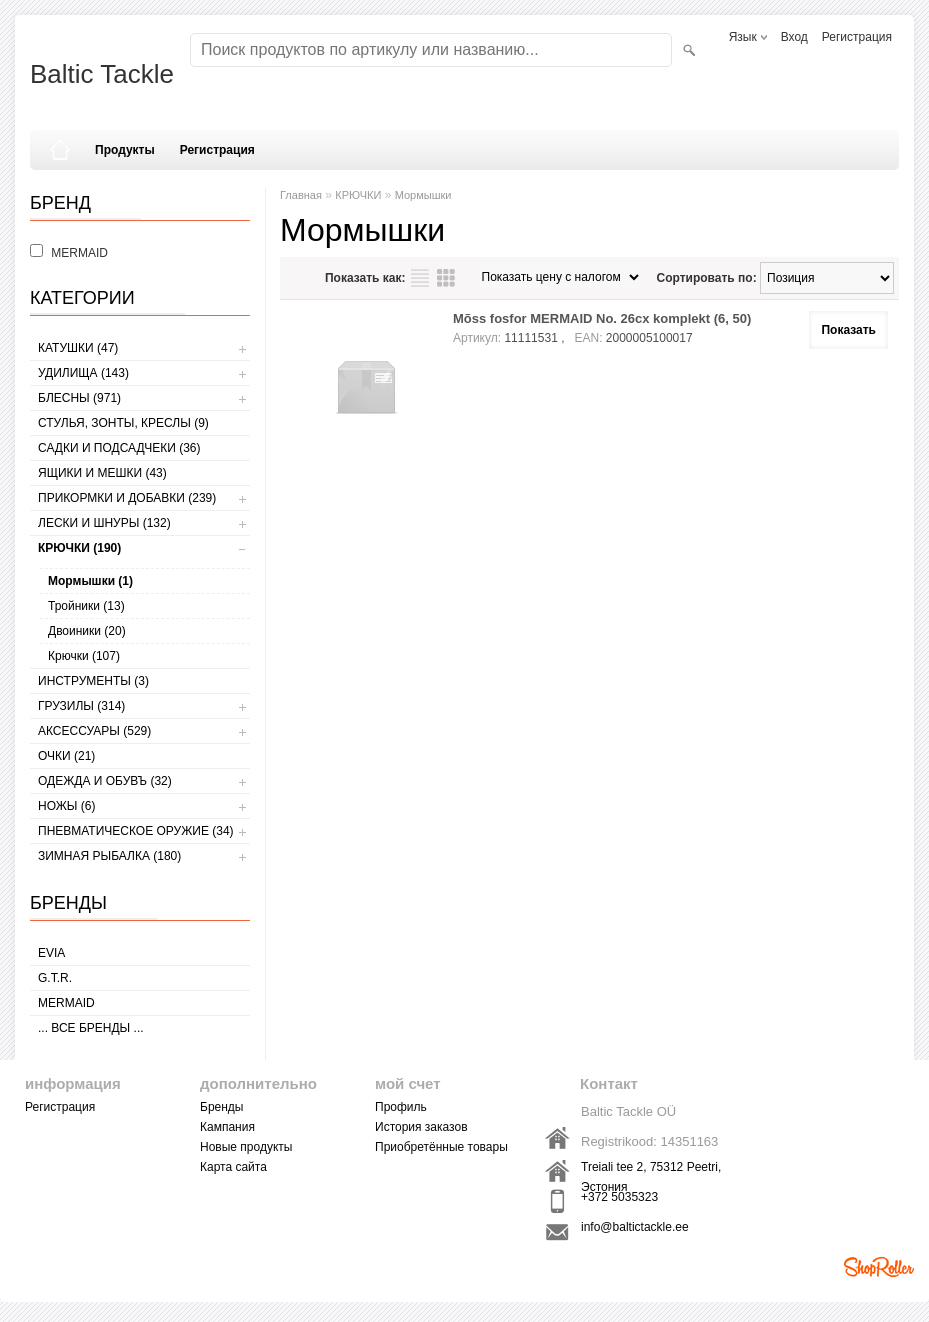  What do you see at coordinates (119, 448) in the screenshot?
I see `САДКИ И ПОДСАДЧЕКИ (36)` at bounding box center [119, 448].